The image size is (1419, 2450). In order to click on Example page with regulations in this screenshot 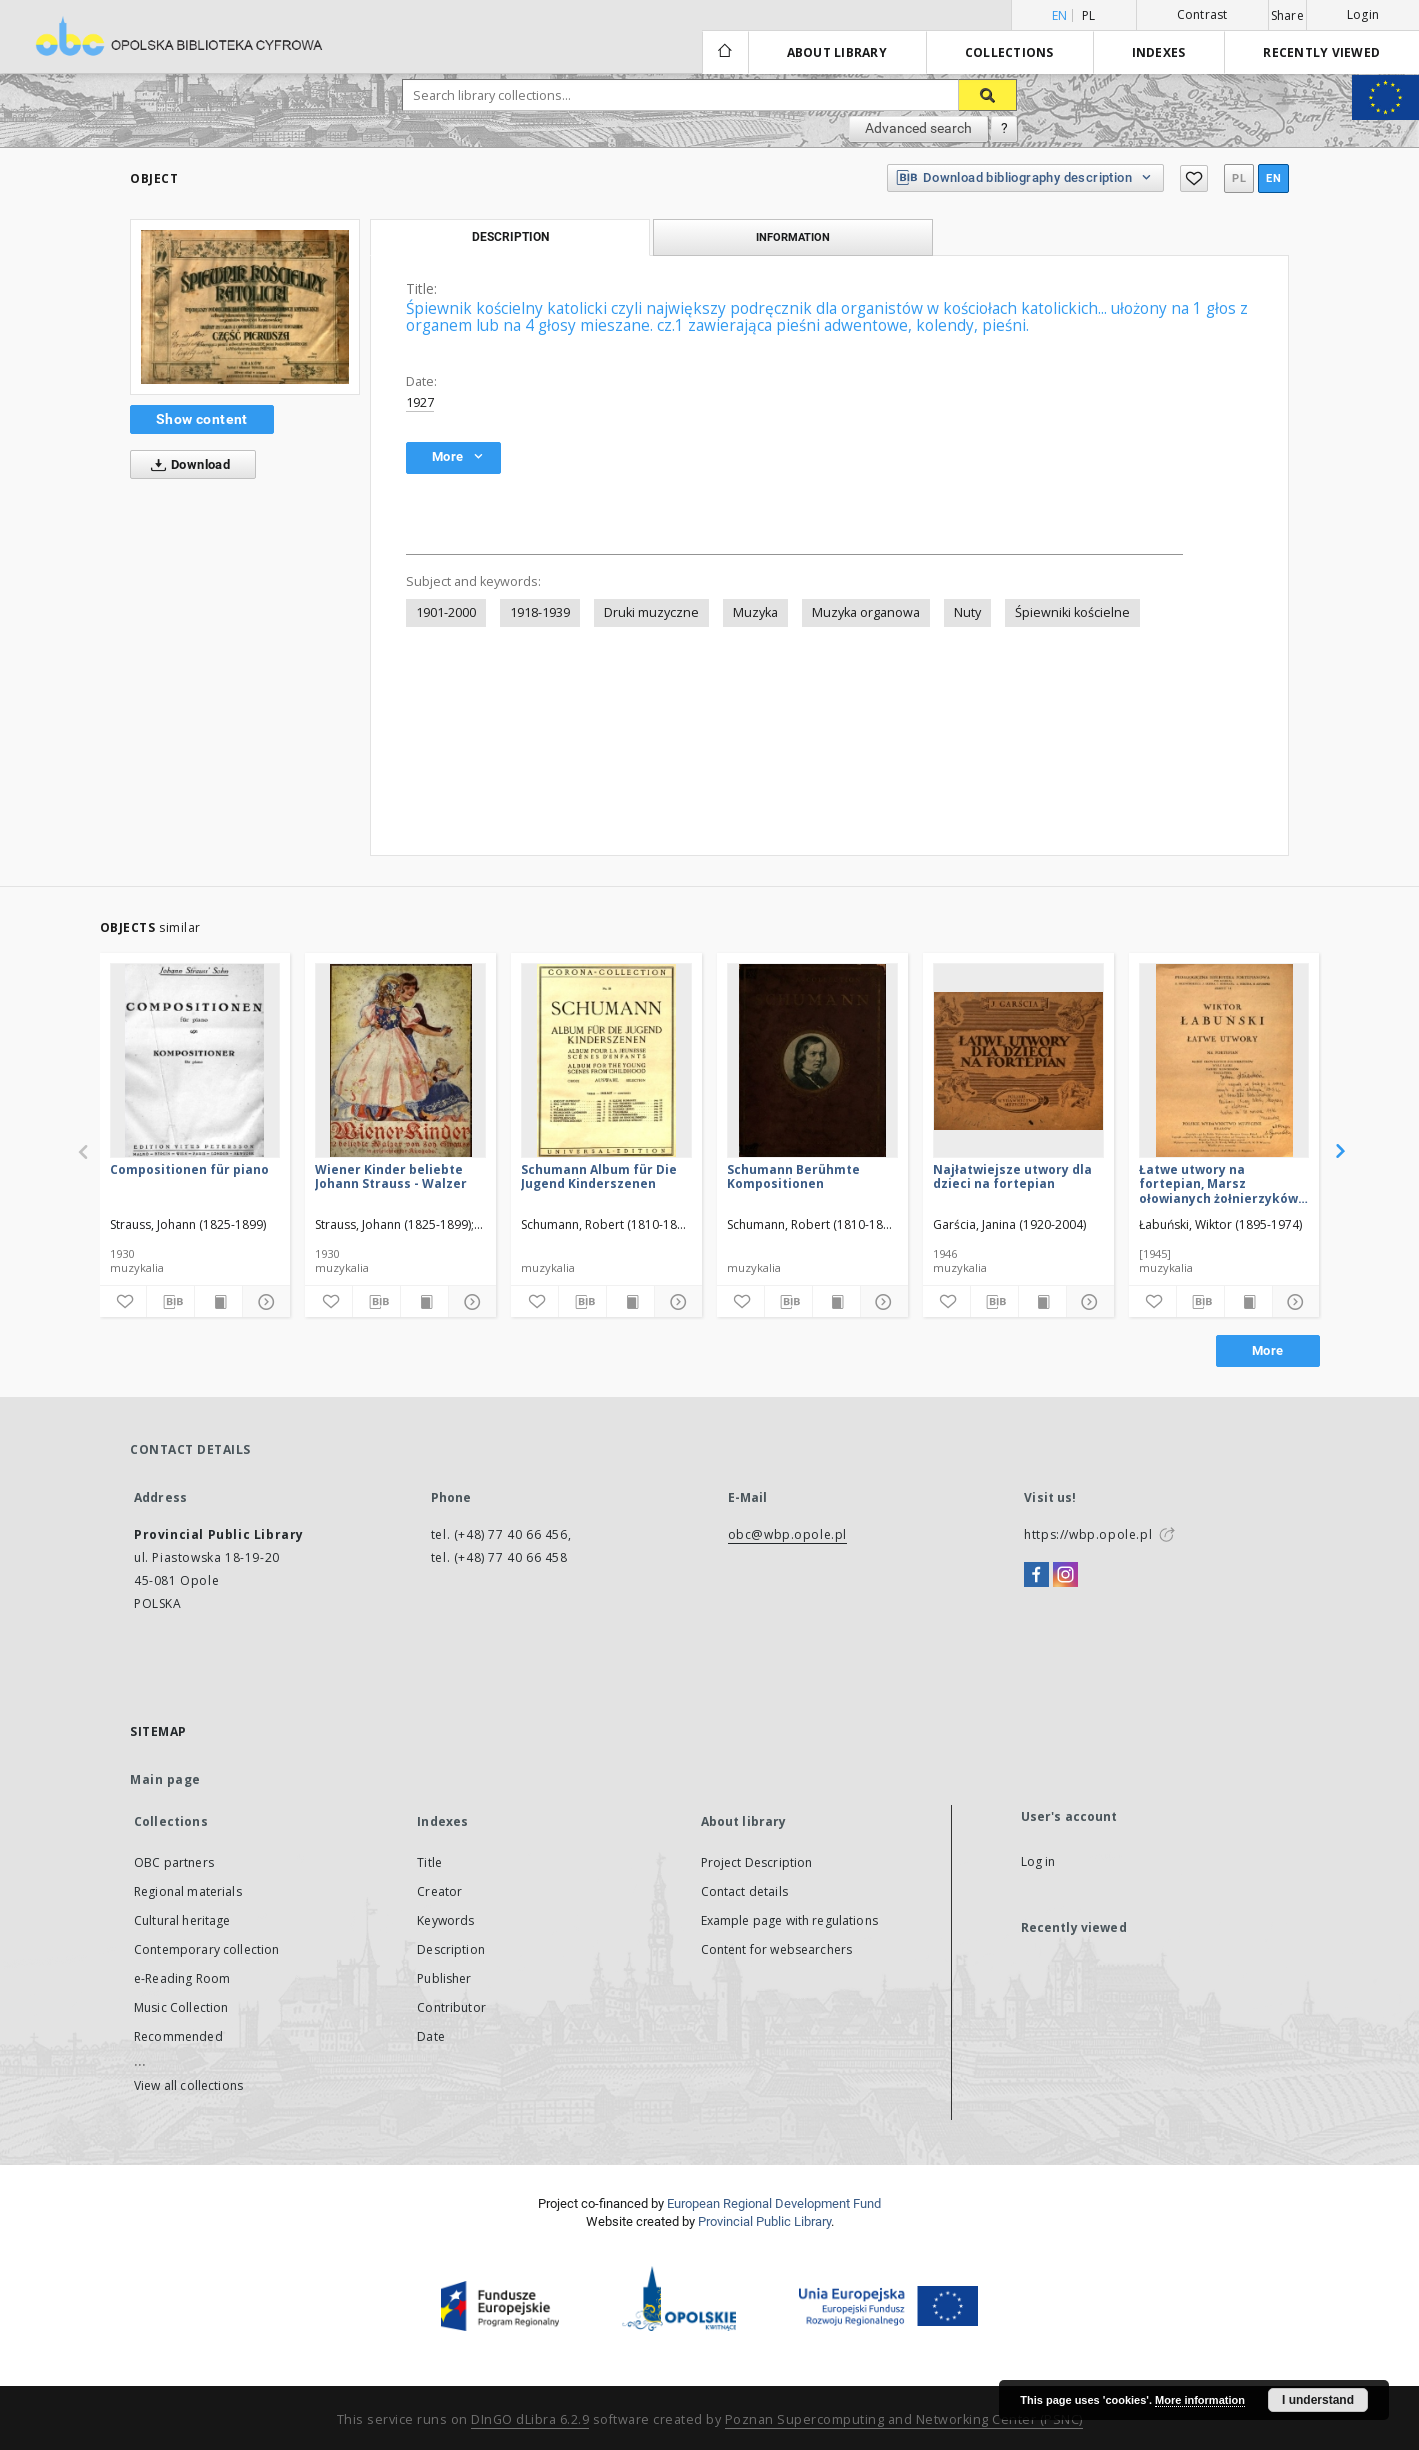, I will do `click(789, 1920)`.